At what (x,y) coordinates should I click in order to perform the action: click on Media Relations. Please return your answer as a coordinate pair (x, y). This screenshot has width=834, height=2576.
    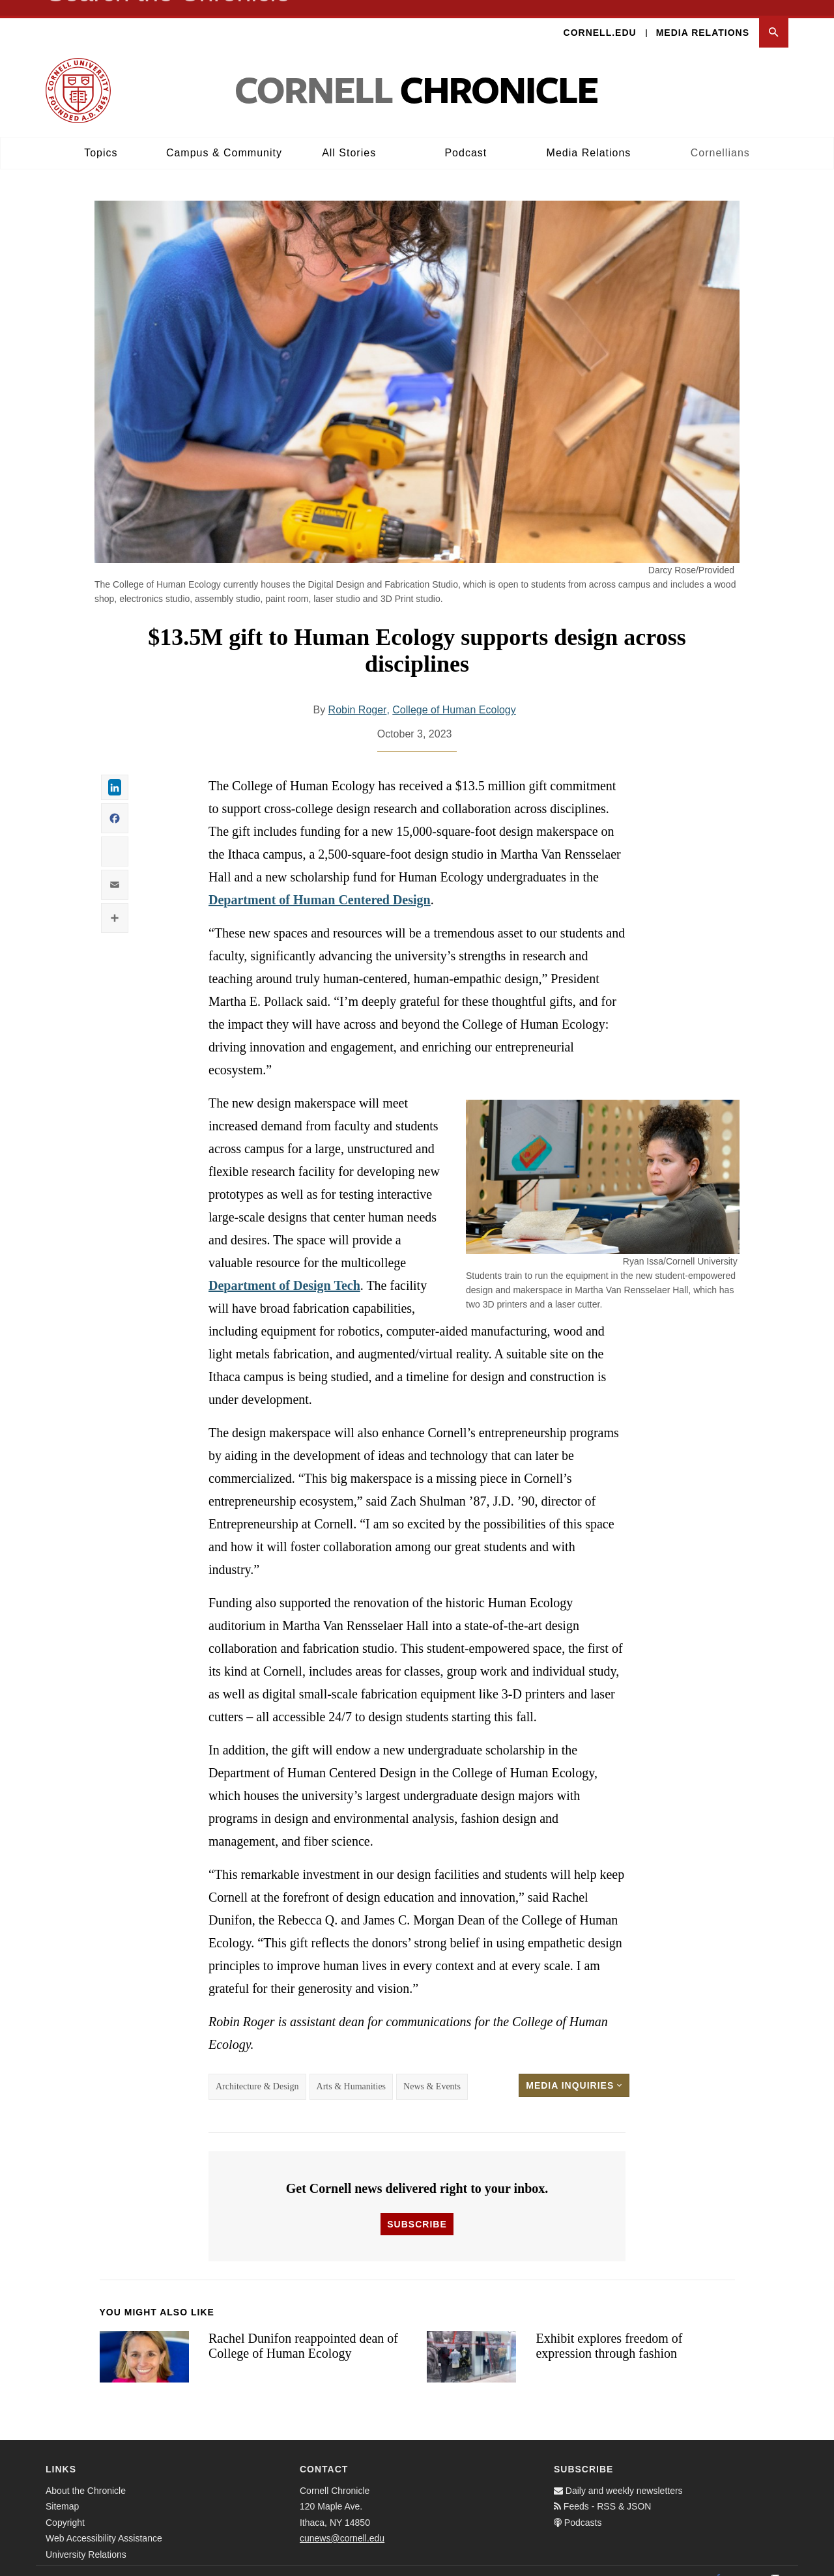
    Looking at the image, I should click on (702, 17).